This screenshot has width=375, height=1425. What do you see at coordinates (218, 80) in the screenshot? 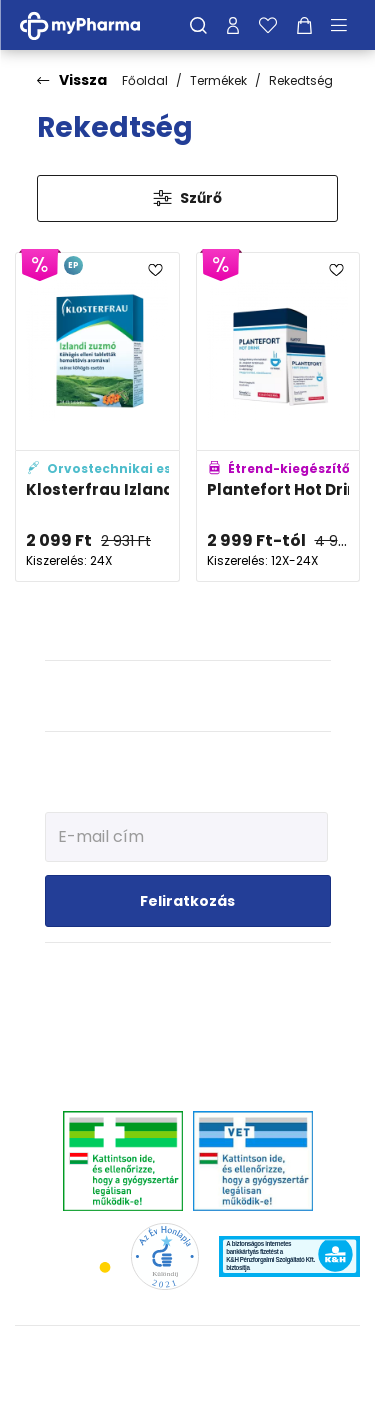
I see `Termékek` at bounding box center [218, 80].